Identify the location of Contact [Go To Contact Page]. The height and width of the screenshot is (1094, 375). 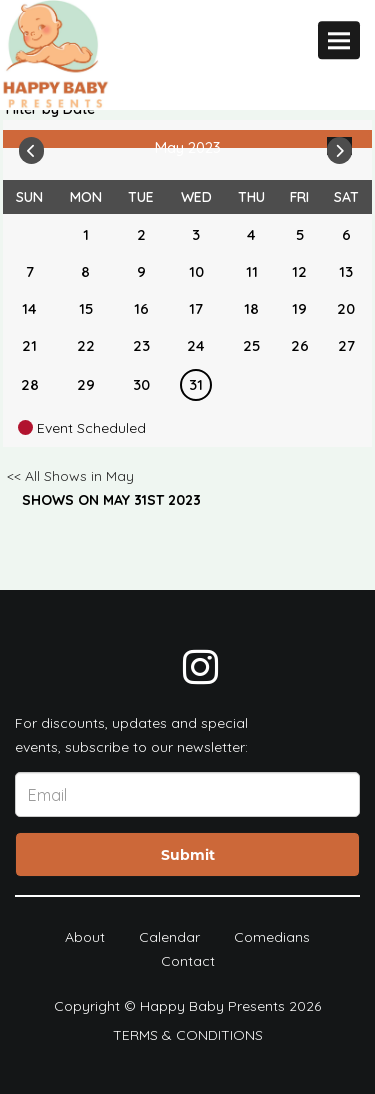
(188, 961).